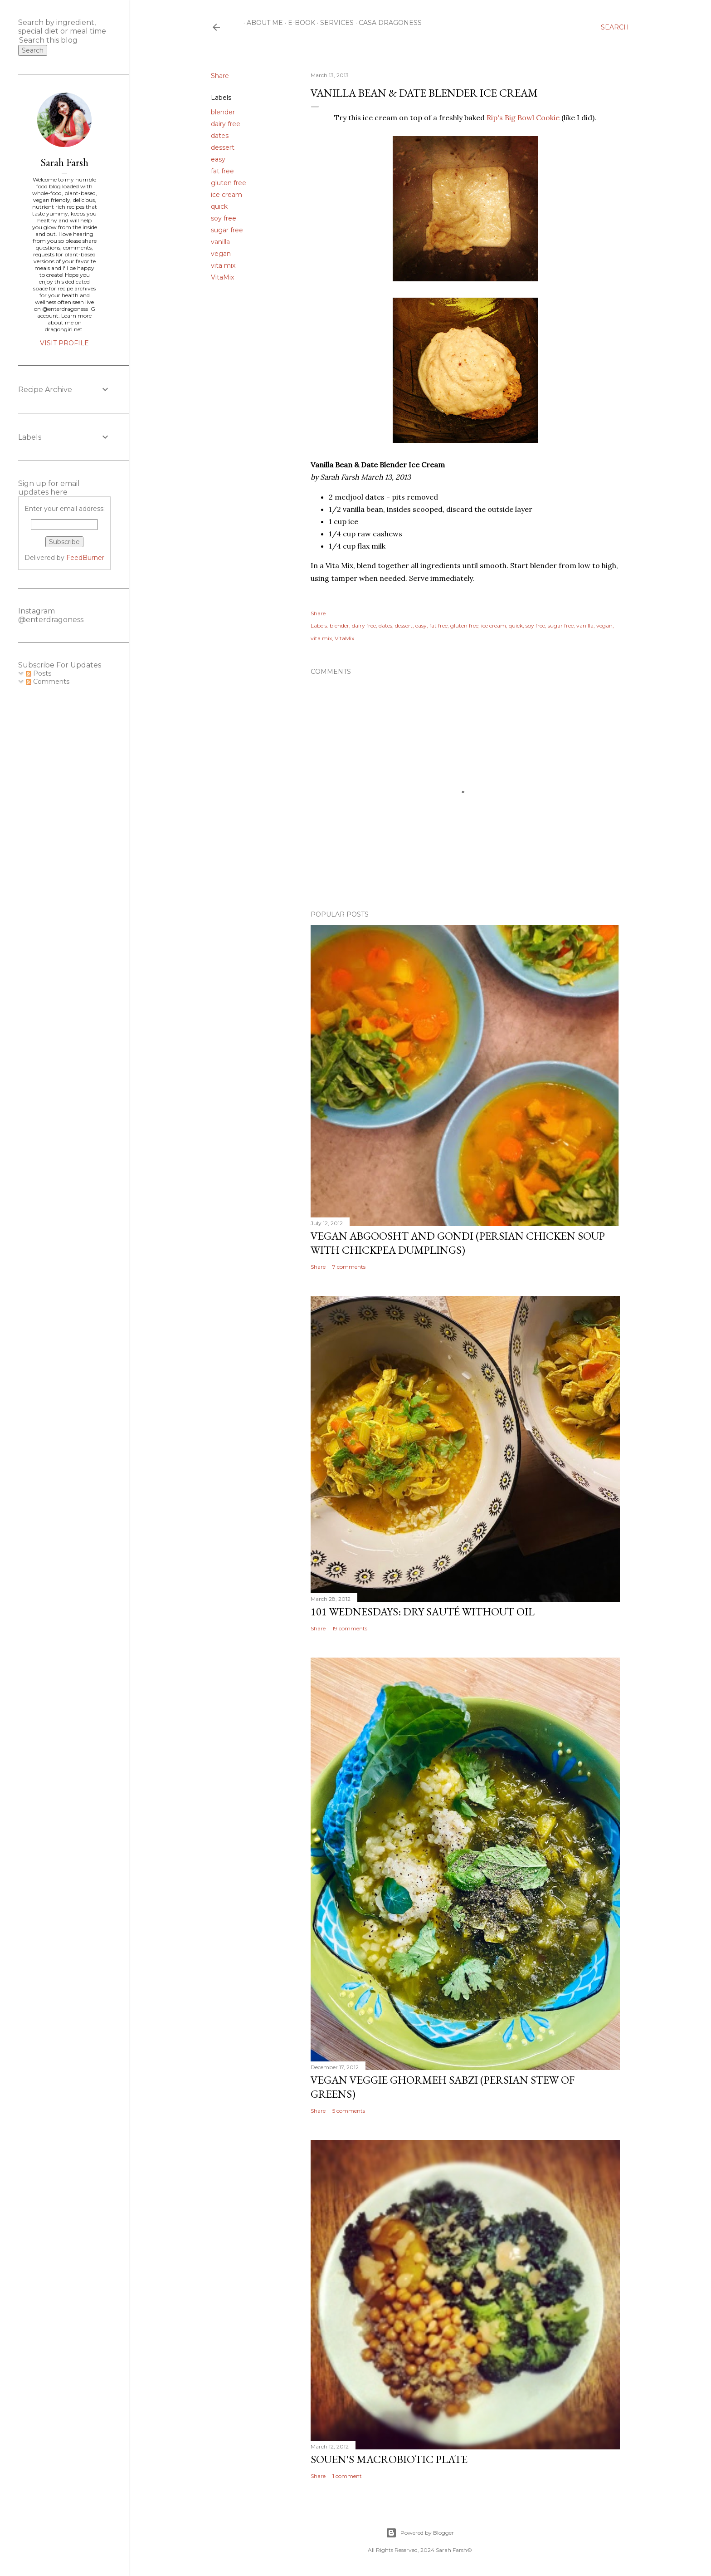 This screenshot has height=2576, width=711. What do you see at coordinates (220, 242) in the screenshot?
I see `vanilla` at bounding box center [220, 242].